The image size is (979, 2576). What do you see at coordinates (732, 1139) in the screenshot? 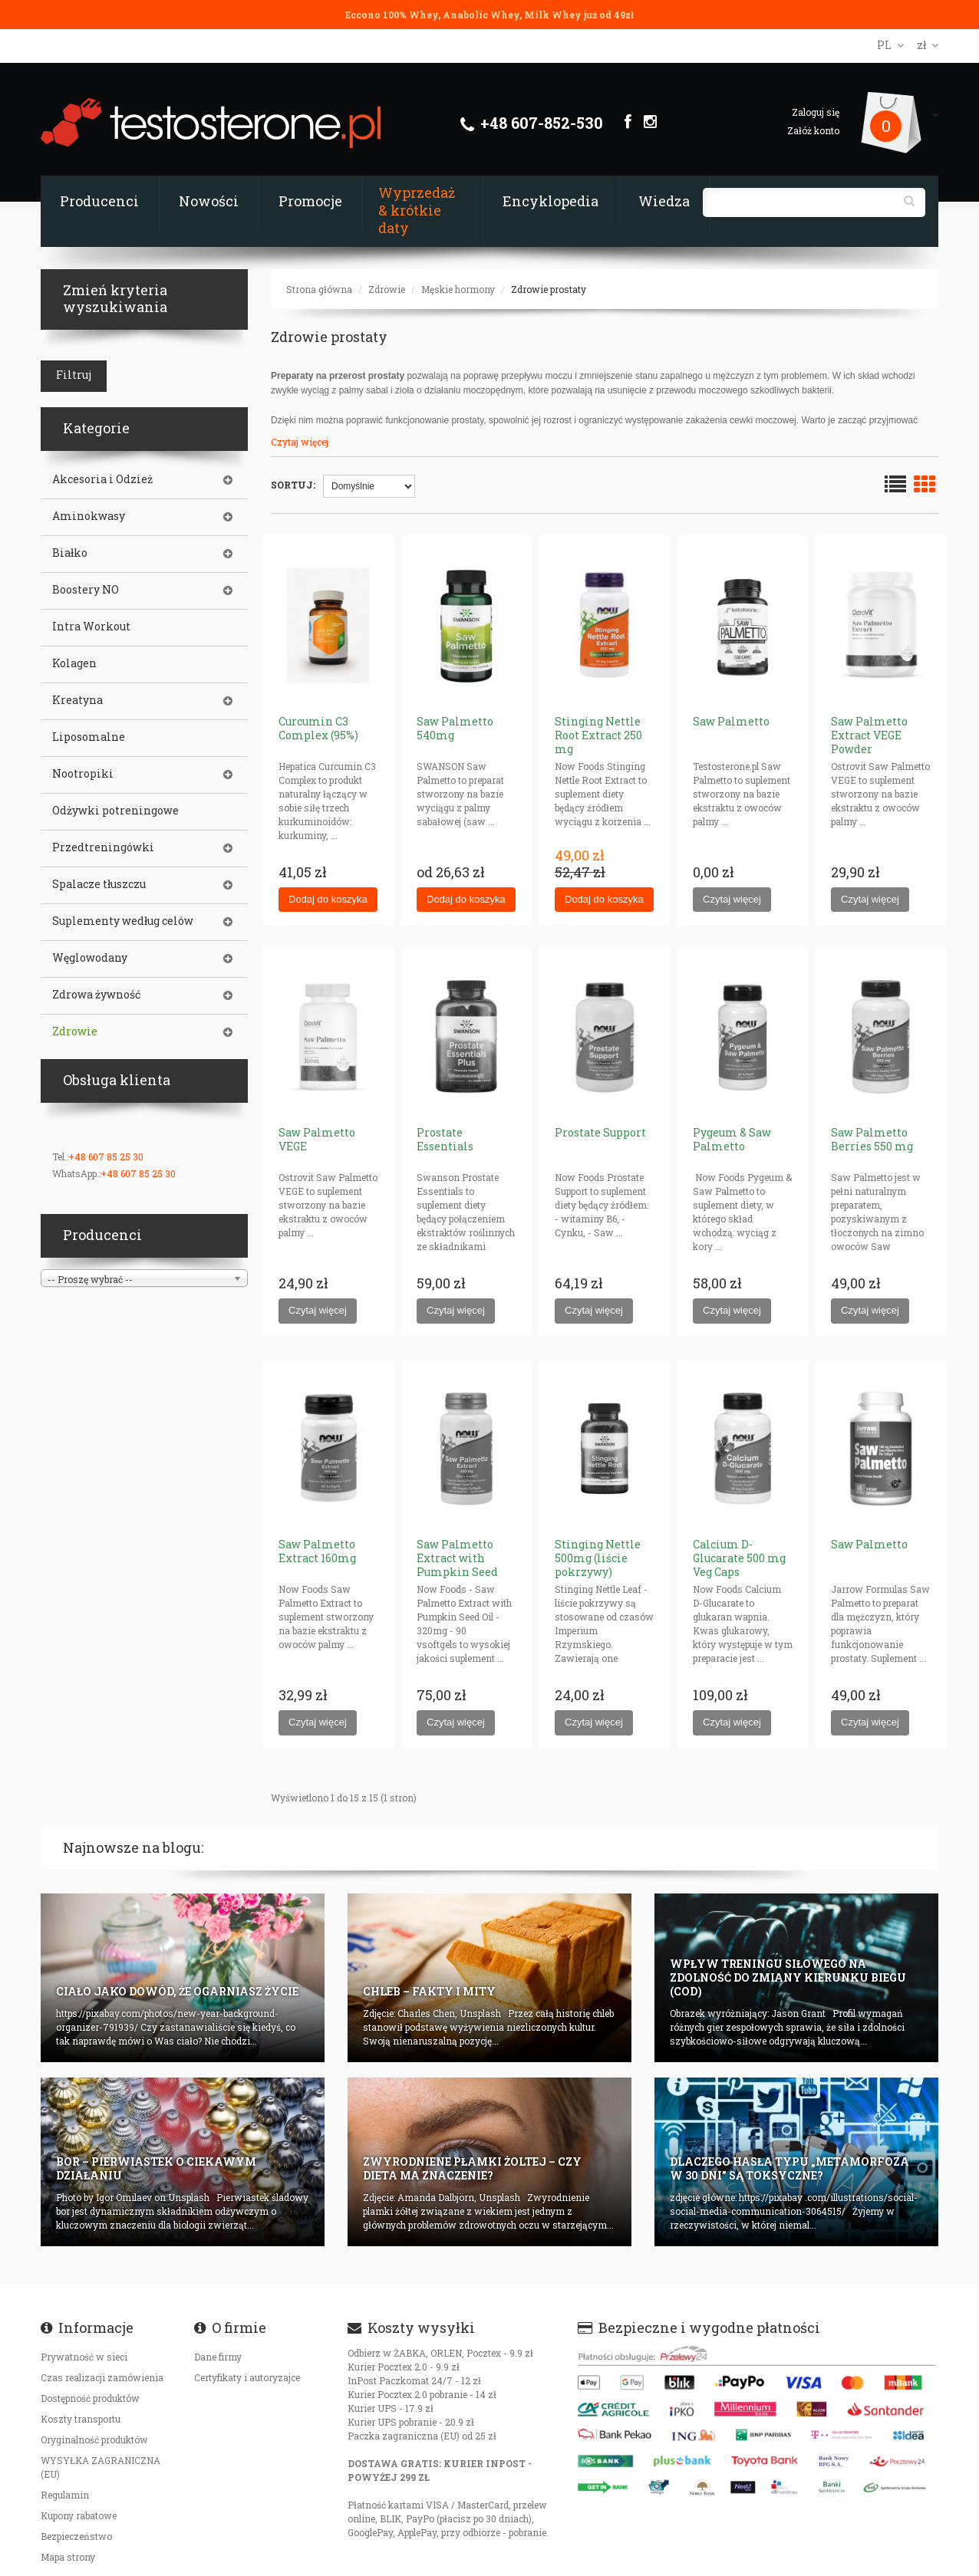
I see `Pygeum & Saw Palmetto` at bounding box center [732, 1139].